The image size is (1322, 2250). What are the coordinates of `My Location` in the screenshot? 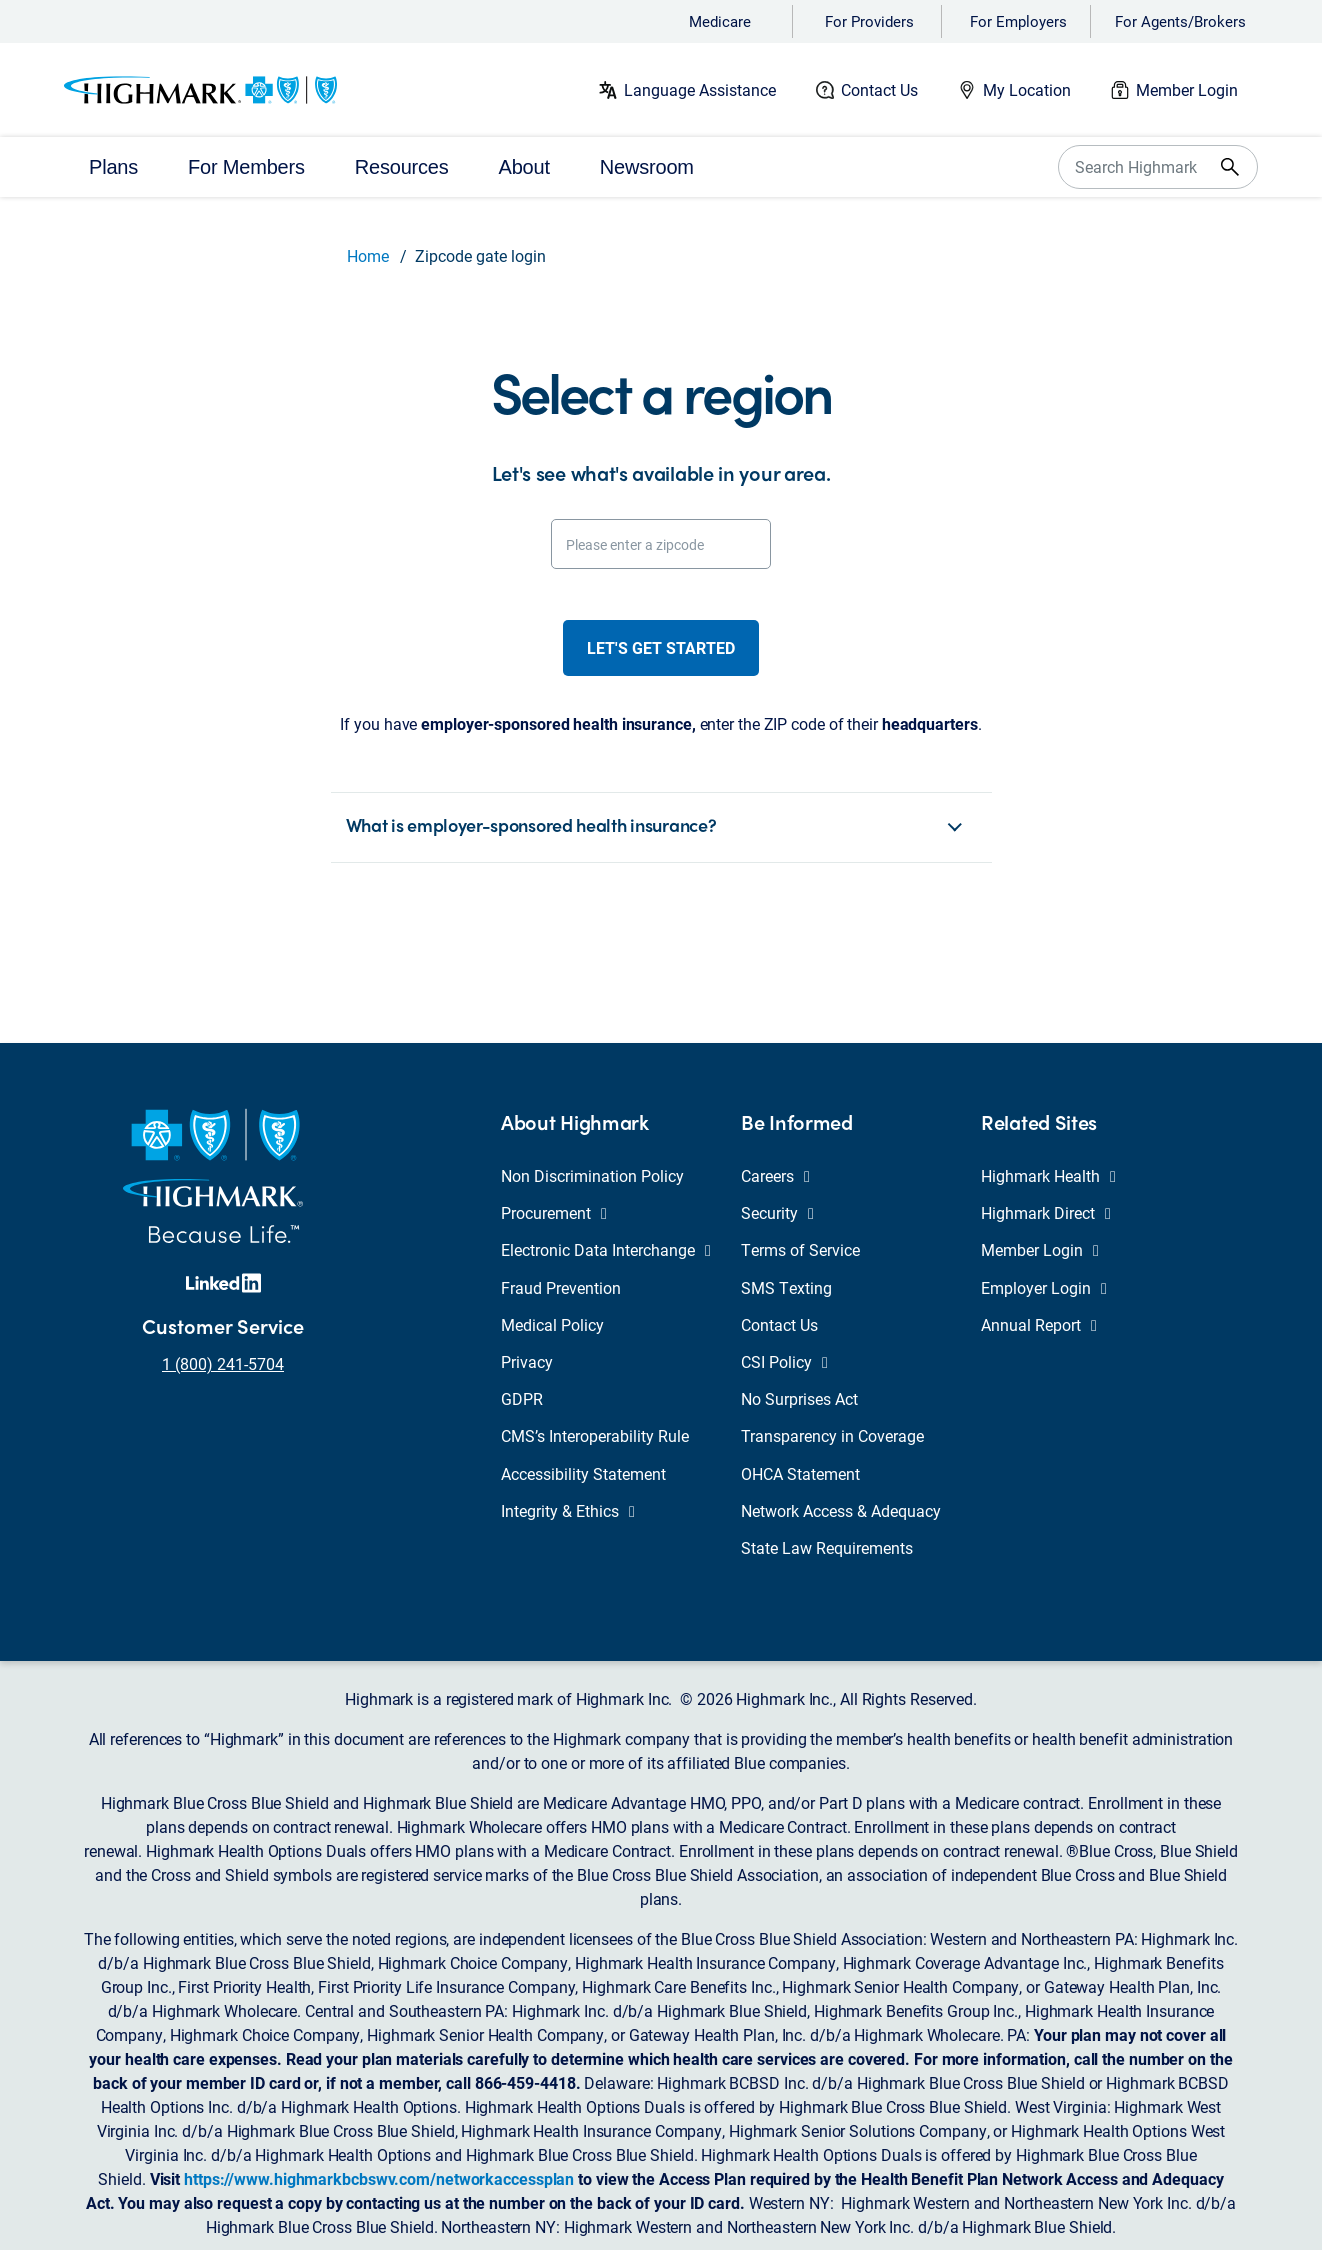 It's located at (1027, 89).